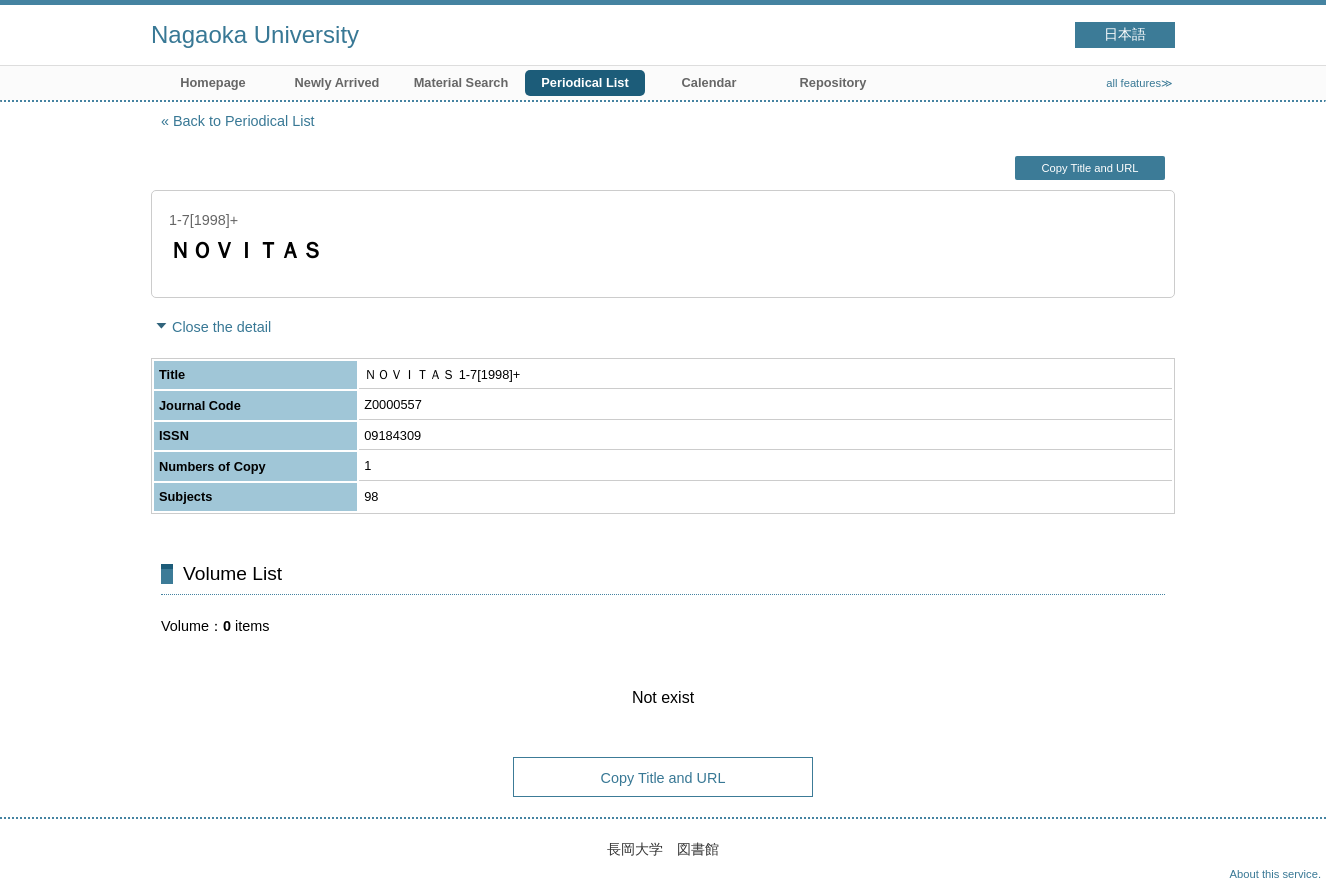  Describe the element at coordinates (1089, 168) in the screenshot. I see `Copy Title and URL [button]` at that location.